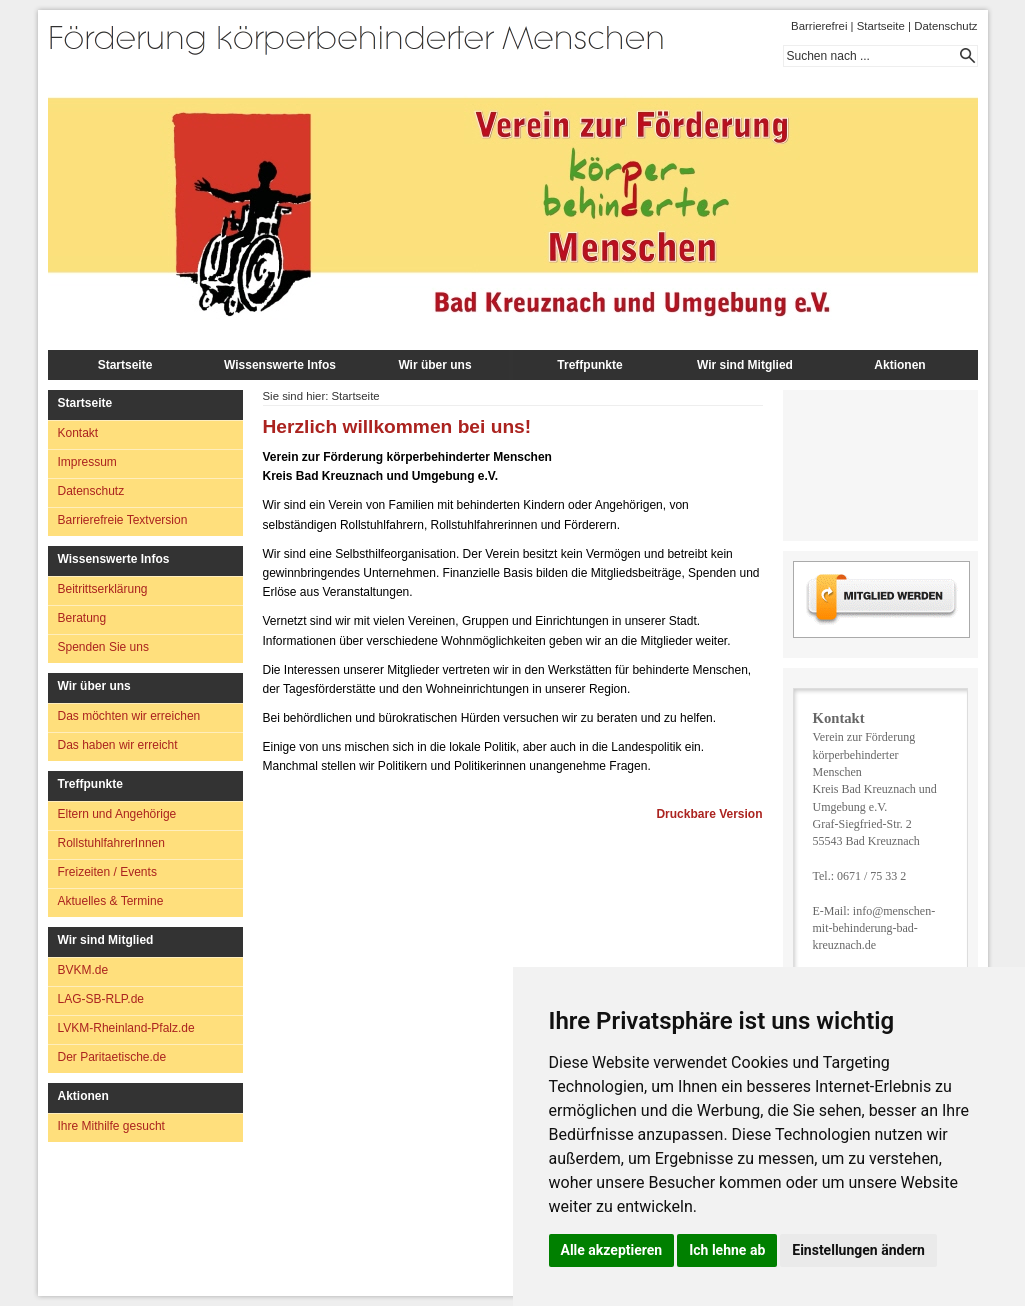 This screenshot has height=1306, width=1025. I want to click on Impressum, so click(87, 462).